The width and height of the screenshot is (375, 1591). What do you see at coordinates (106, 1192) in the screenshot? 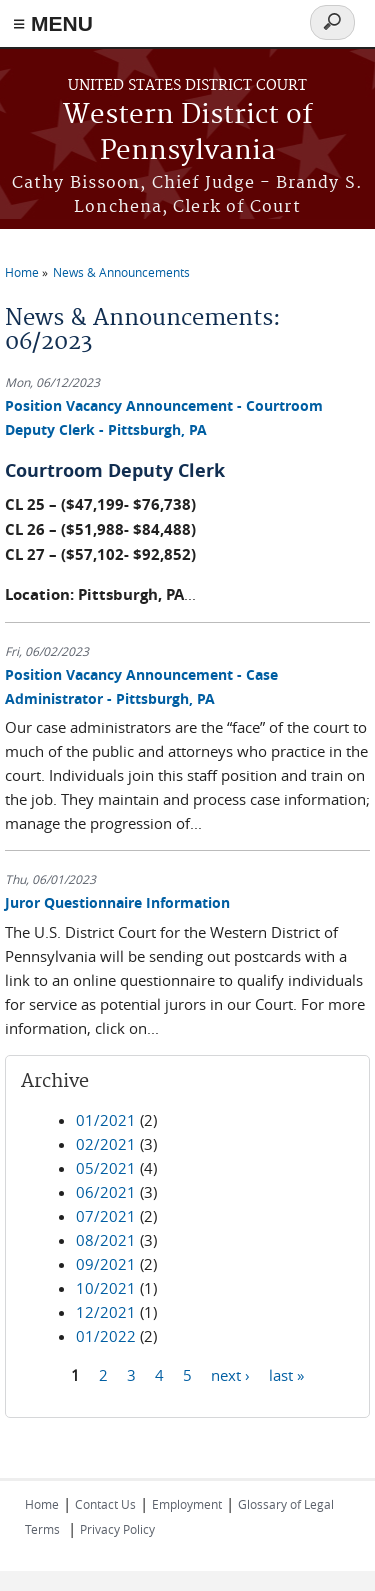
I see `06/2021` at bounding box center [106, 1192].